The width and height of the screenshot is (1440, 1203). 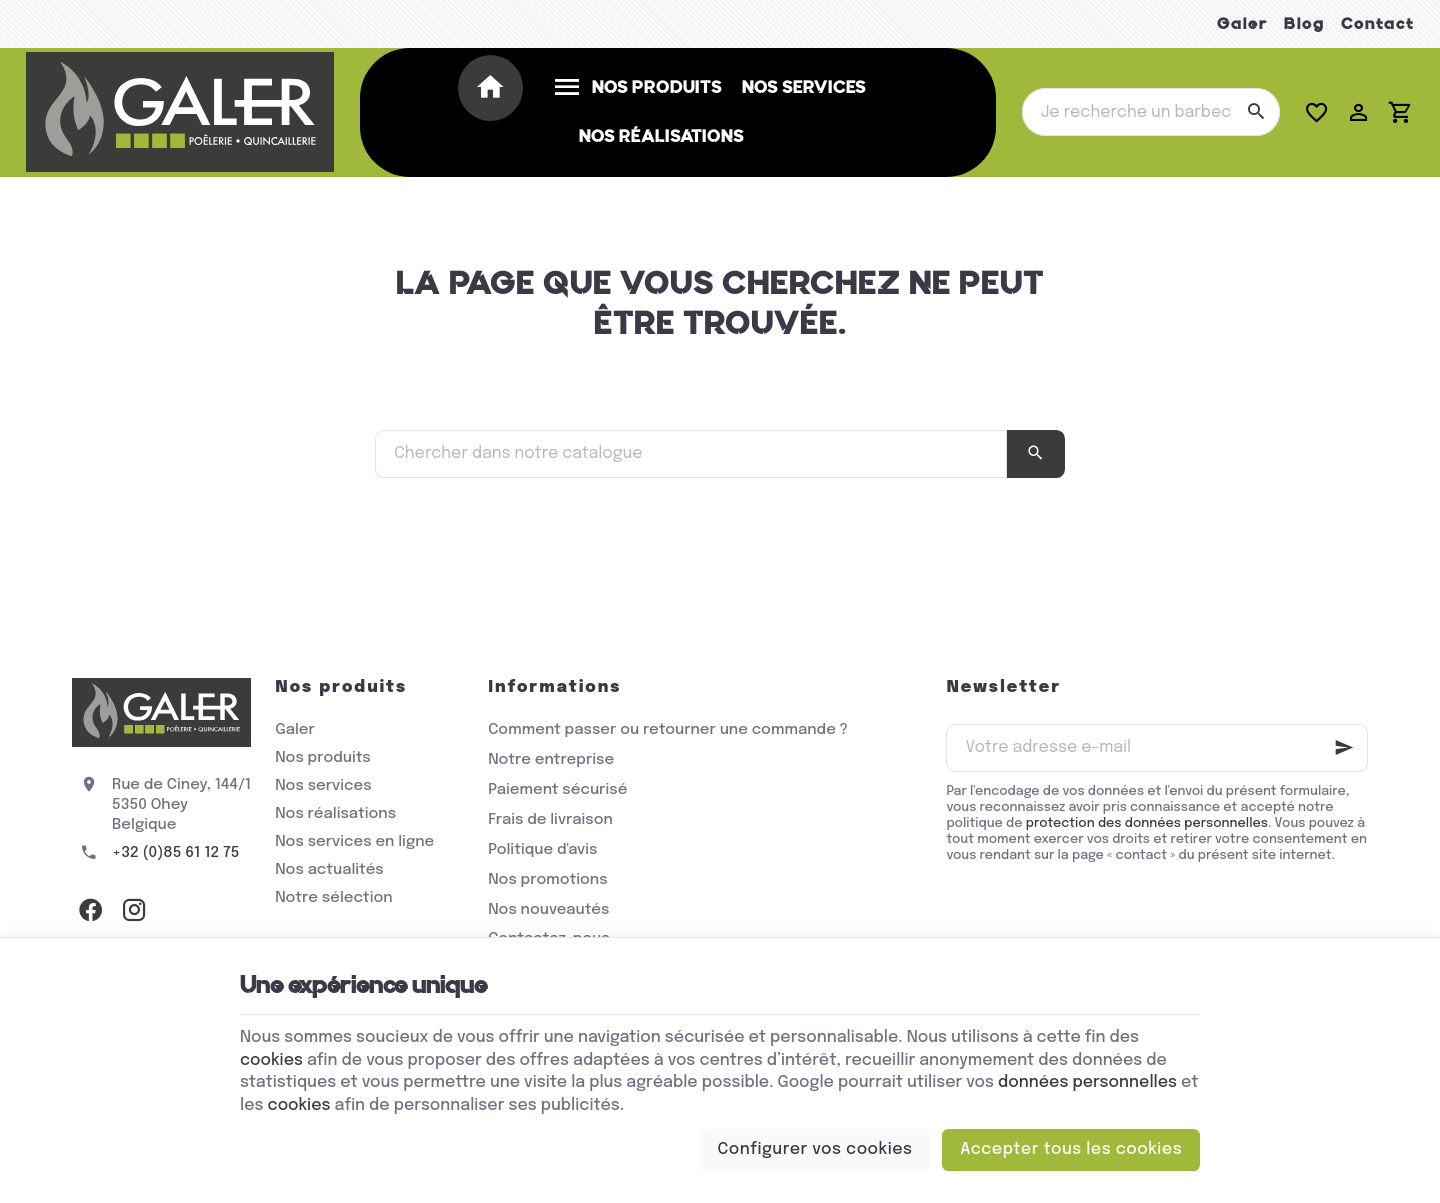 What do you see at coordinates (551, 760) in the screenshot?
I see `Notre entreprise` at bounding box center [551, 760].